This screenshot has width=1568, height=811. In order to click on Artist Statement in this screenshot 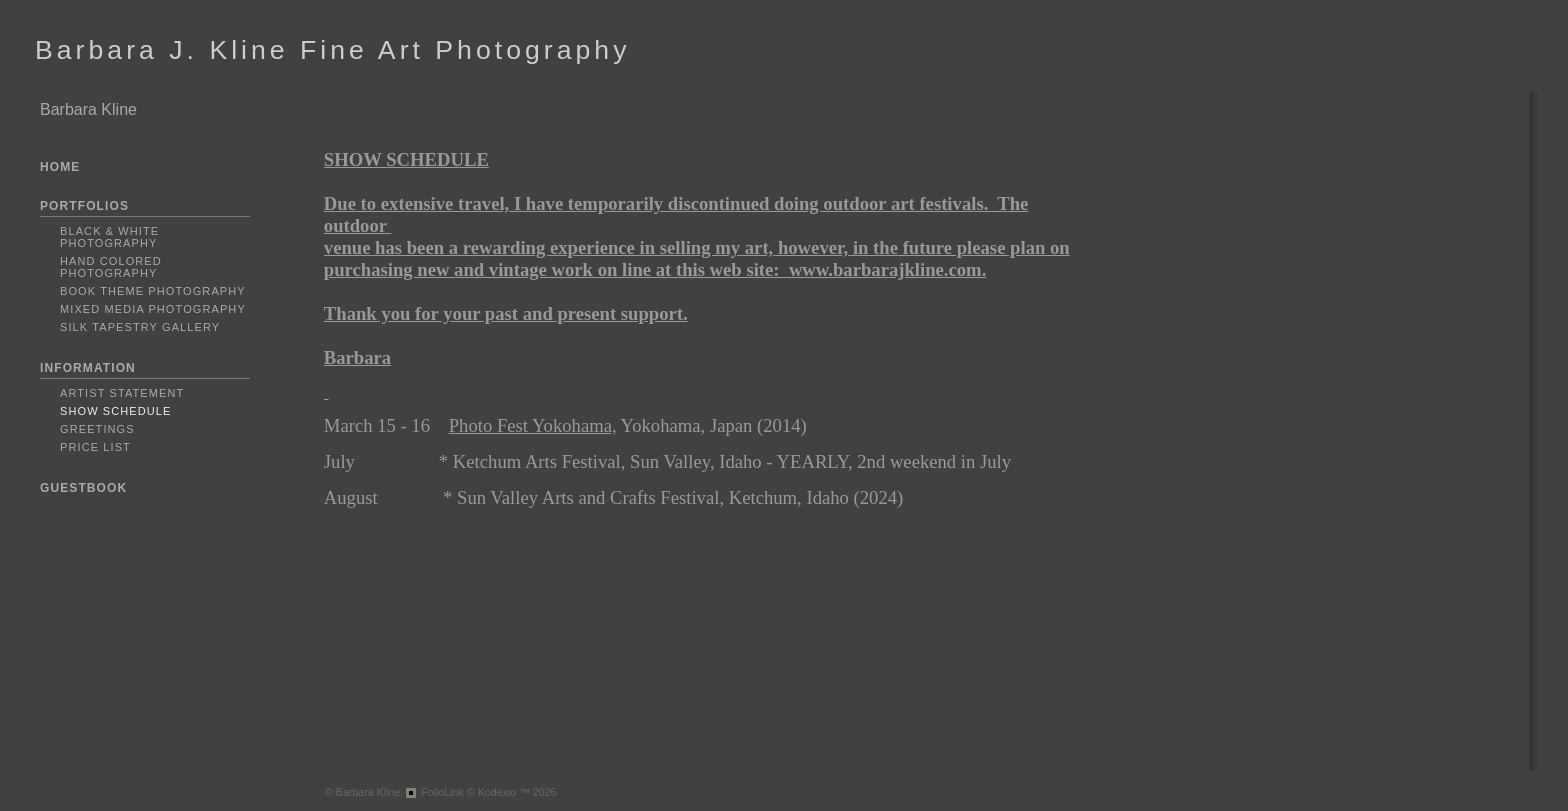, I will do `click(122, 393)`.